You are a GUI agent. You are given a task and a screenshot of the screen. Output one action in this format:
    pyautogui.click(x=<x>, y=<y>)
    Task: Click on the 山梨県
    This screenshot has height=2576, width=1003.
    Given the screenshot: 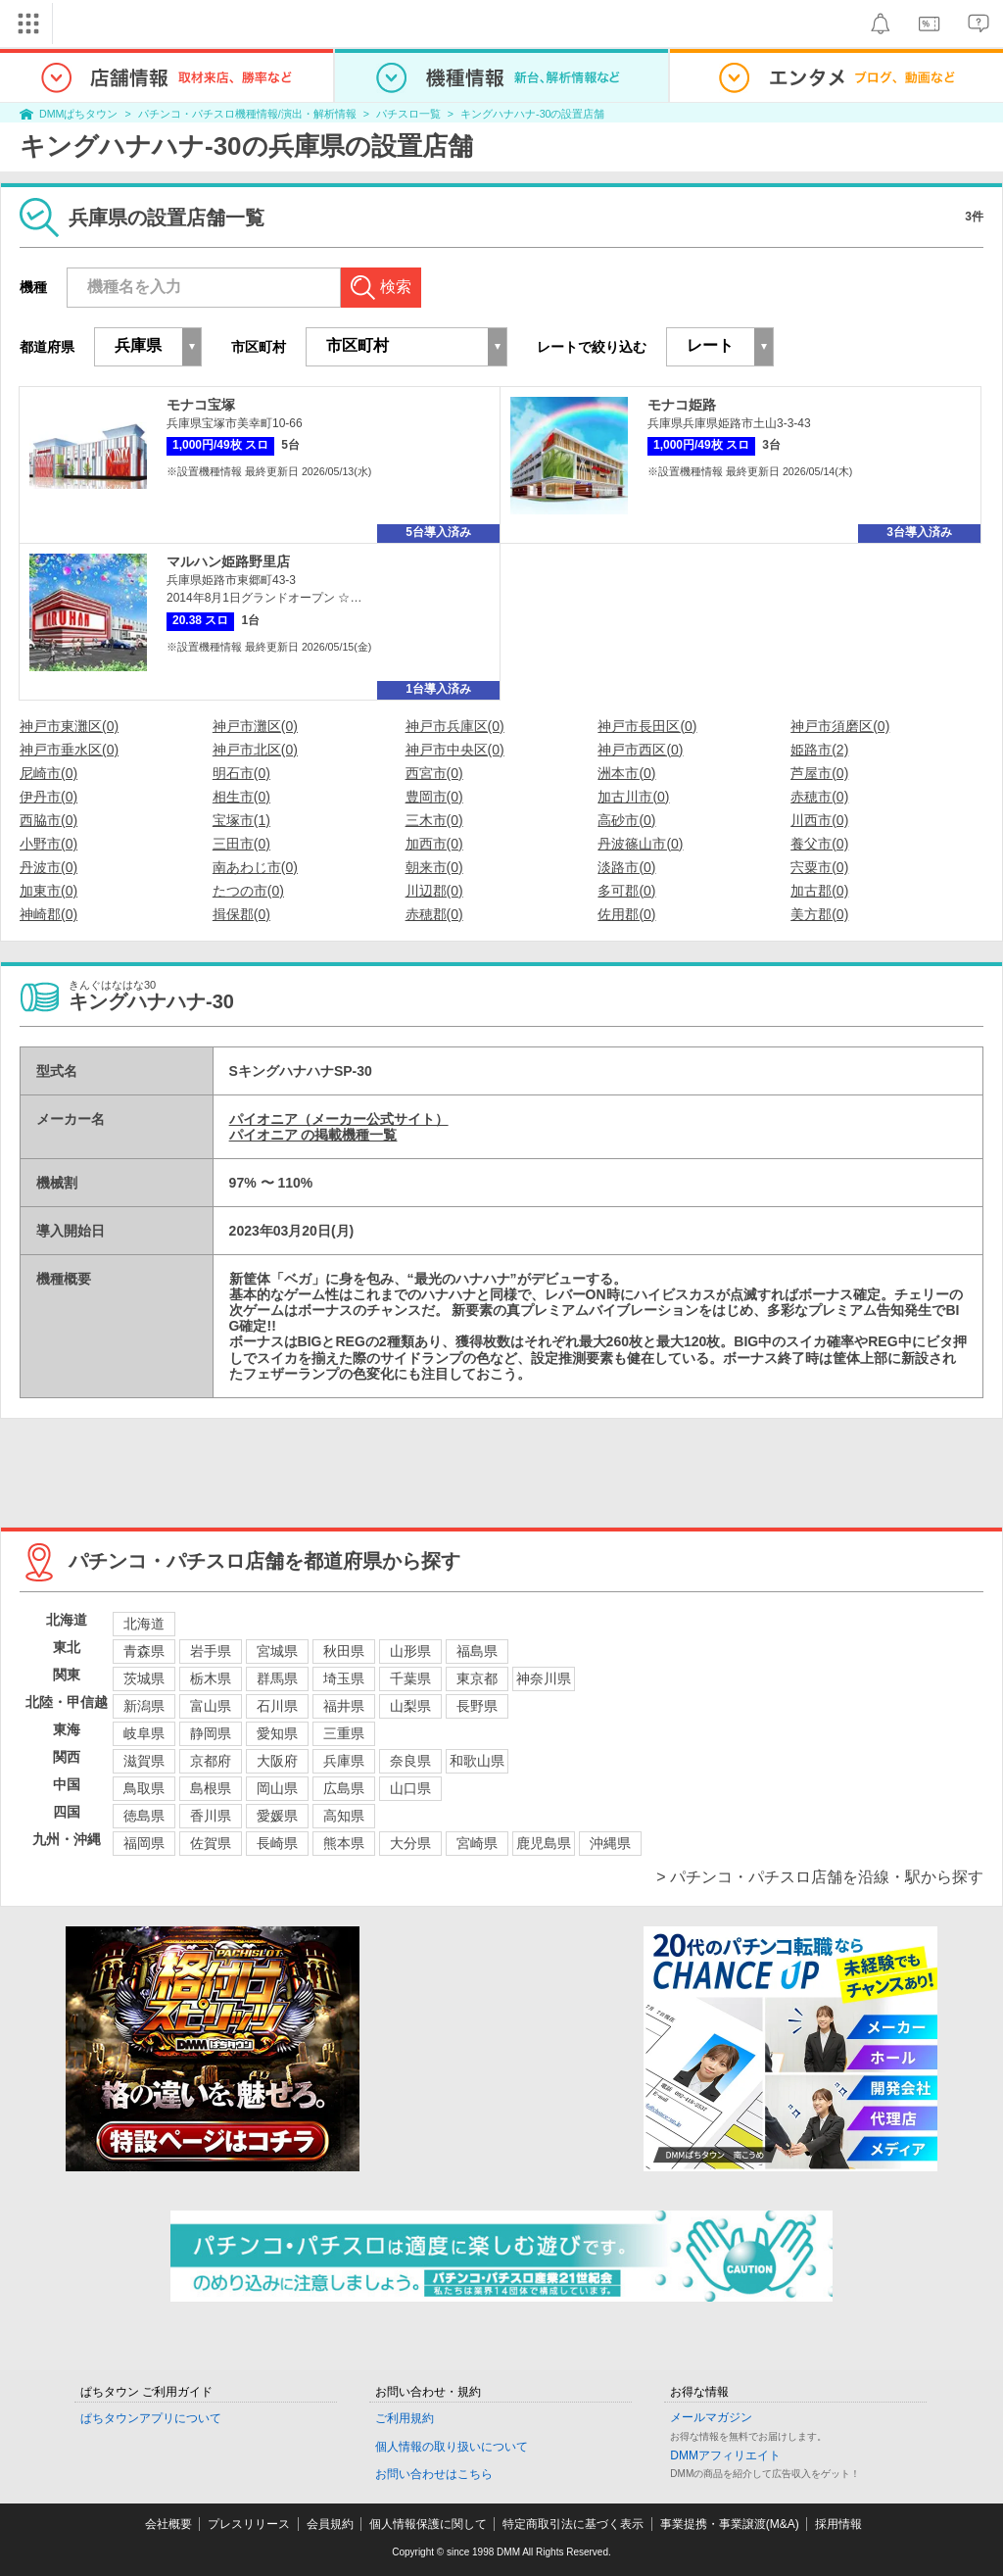 What is the action you would take?
    pyautogui.click(x=410, y=1706)
    